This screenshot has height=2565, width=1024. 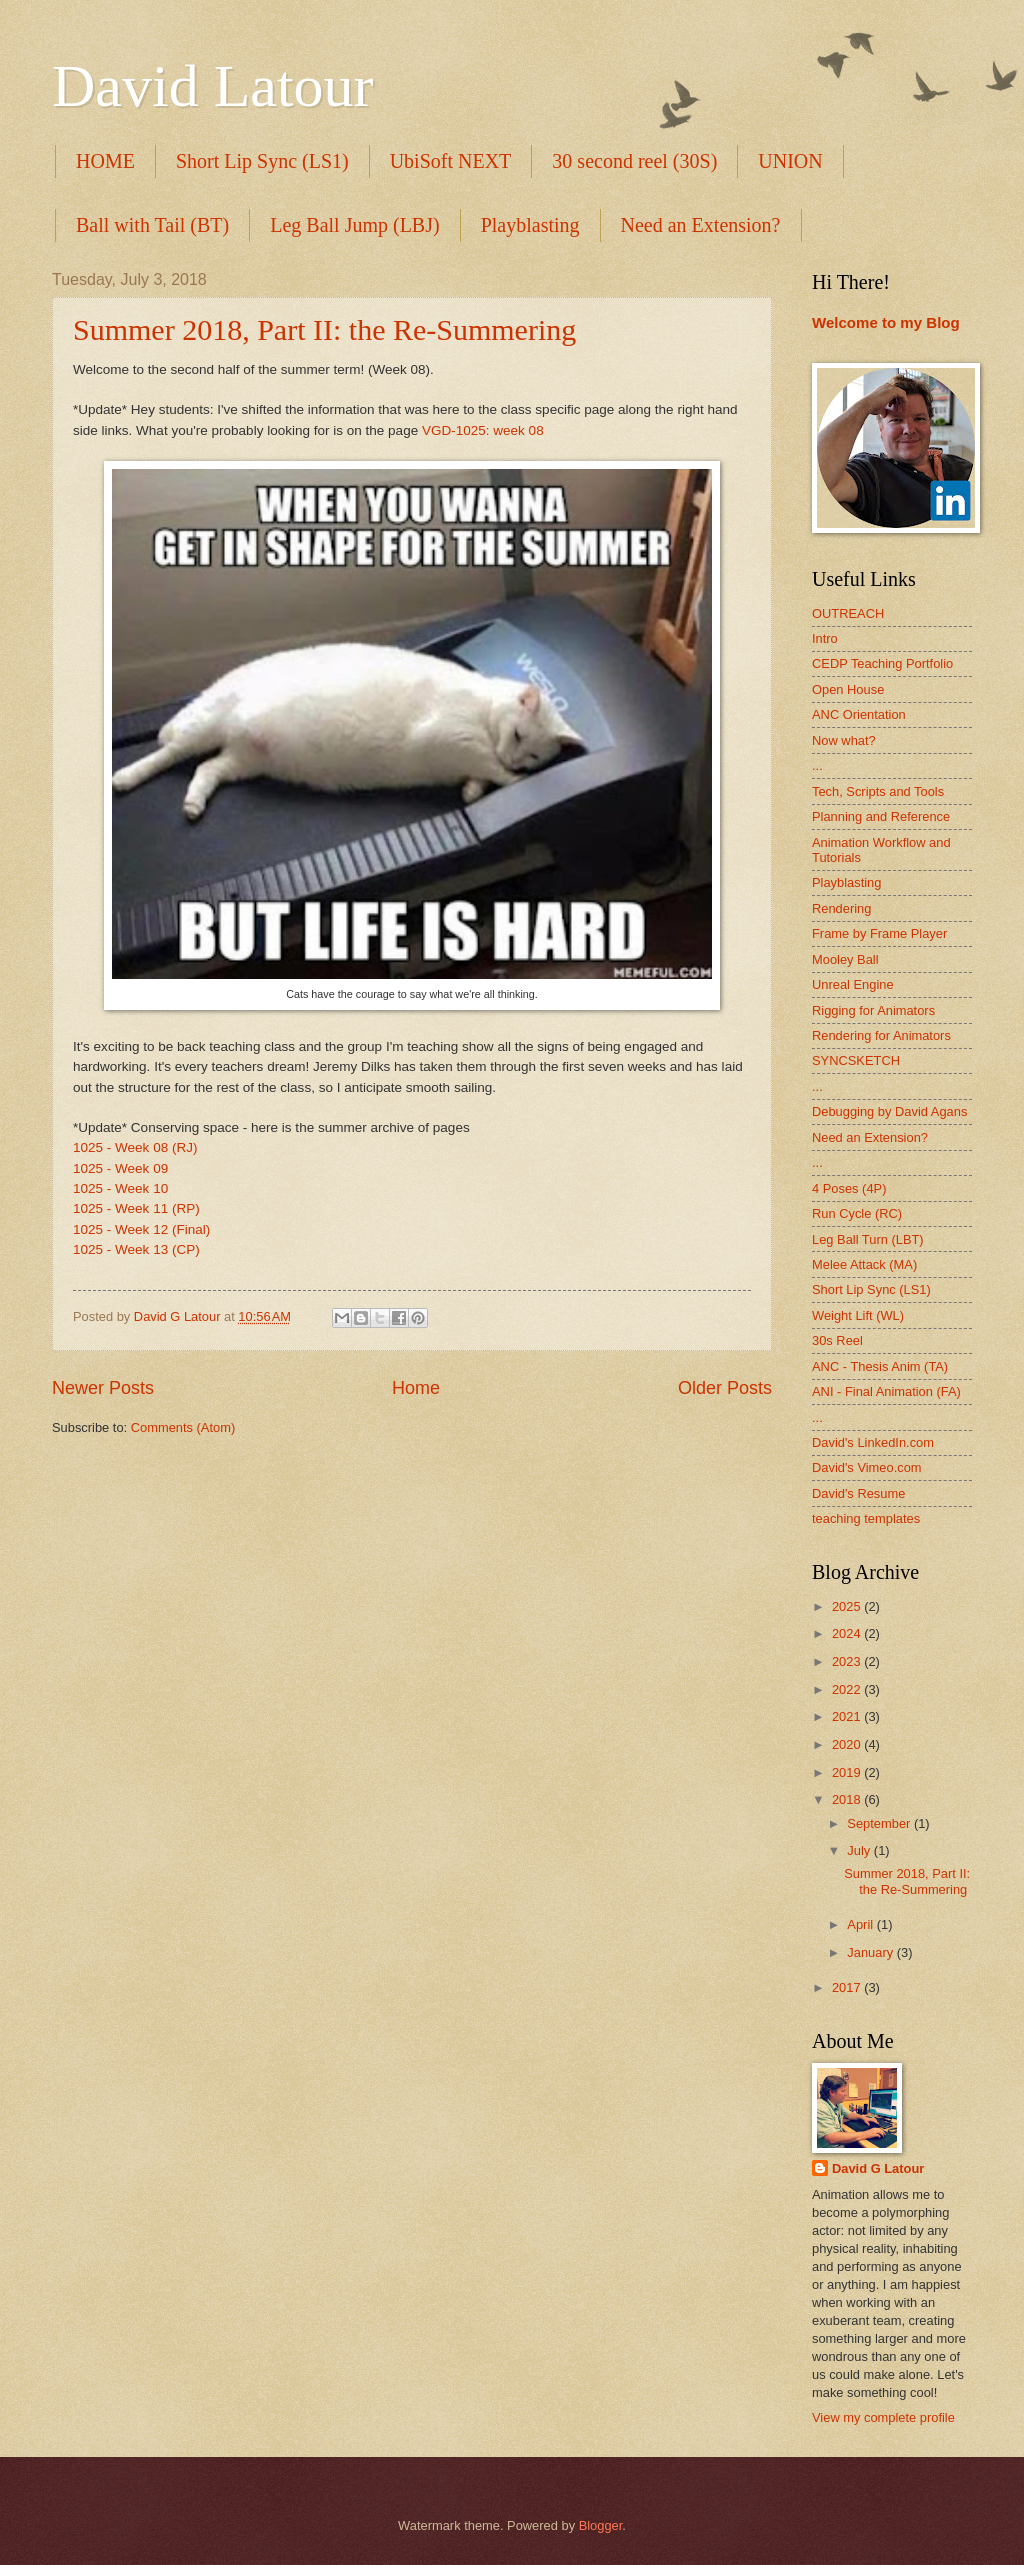 What do you see at coordinates (849, 1188) in the screenshot?
I see `4 Poses (4P)` at bounding box center [849, 1188].